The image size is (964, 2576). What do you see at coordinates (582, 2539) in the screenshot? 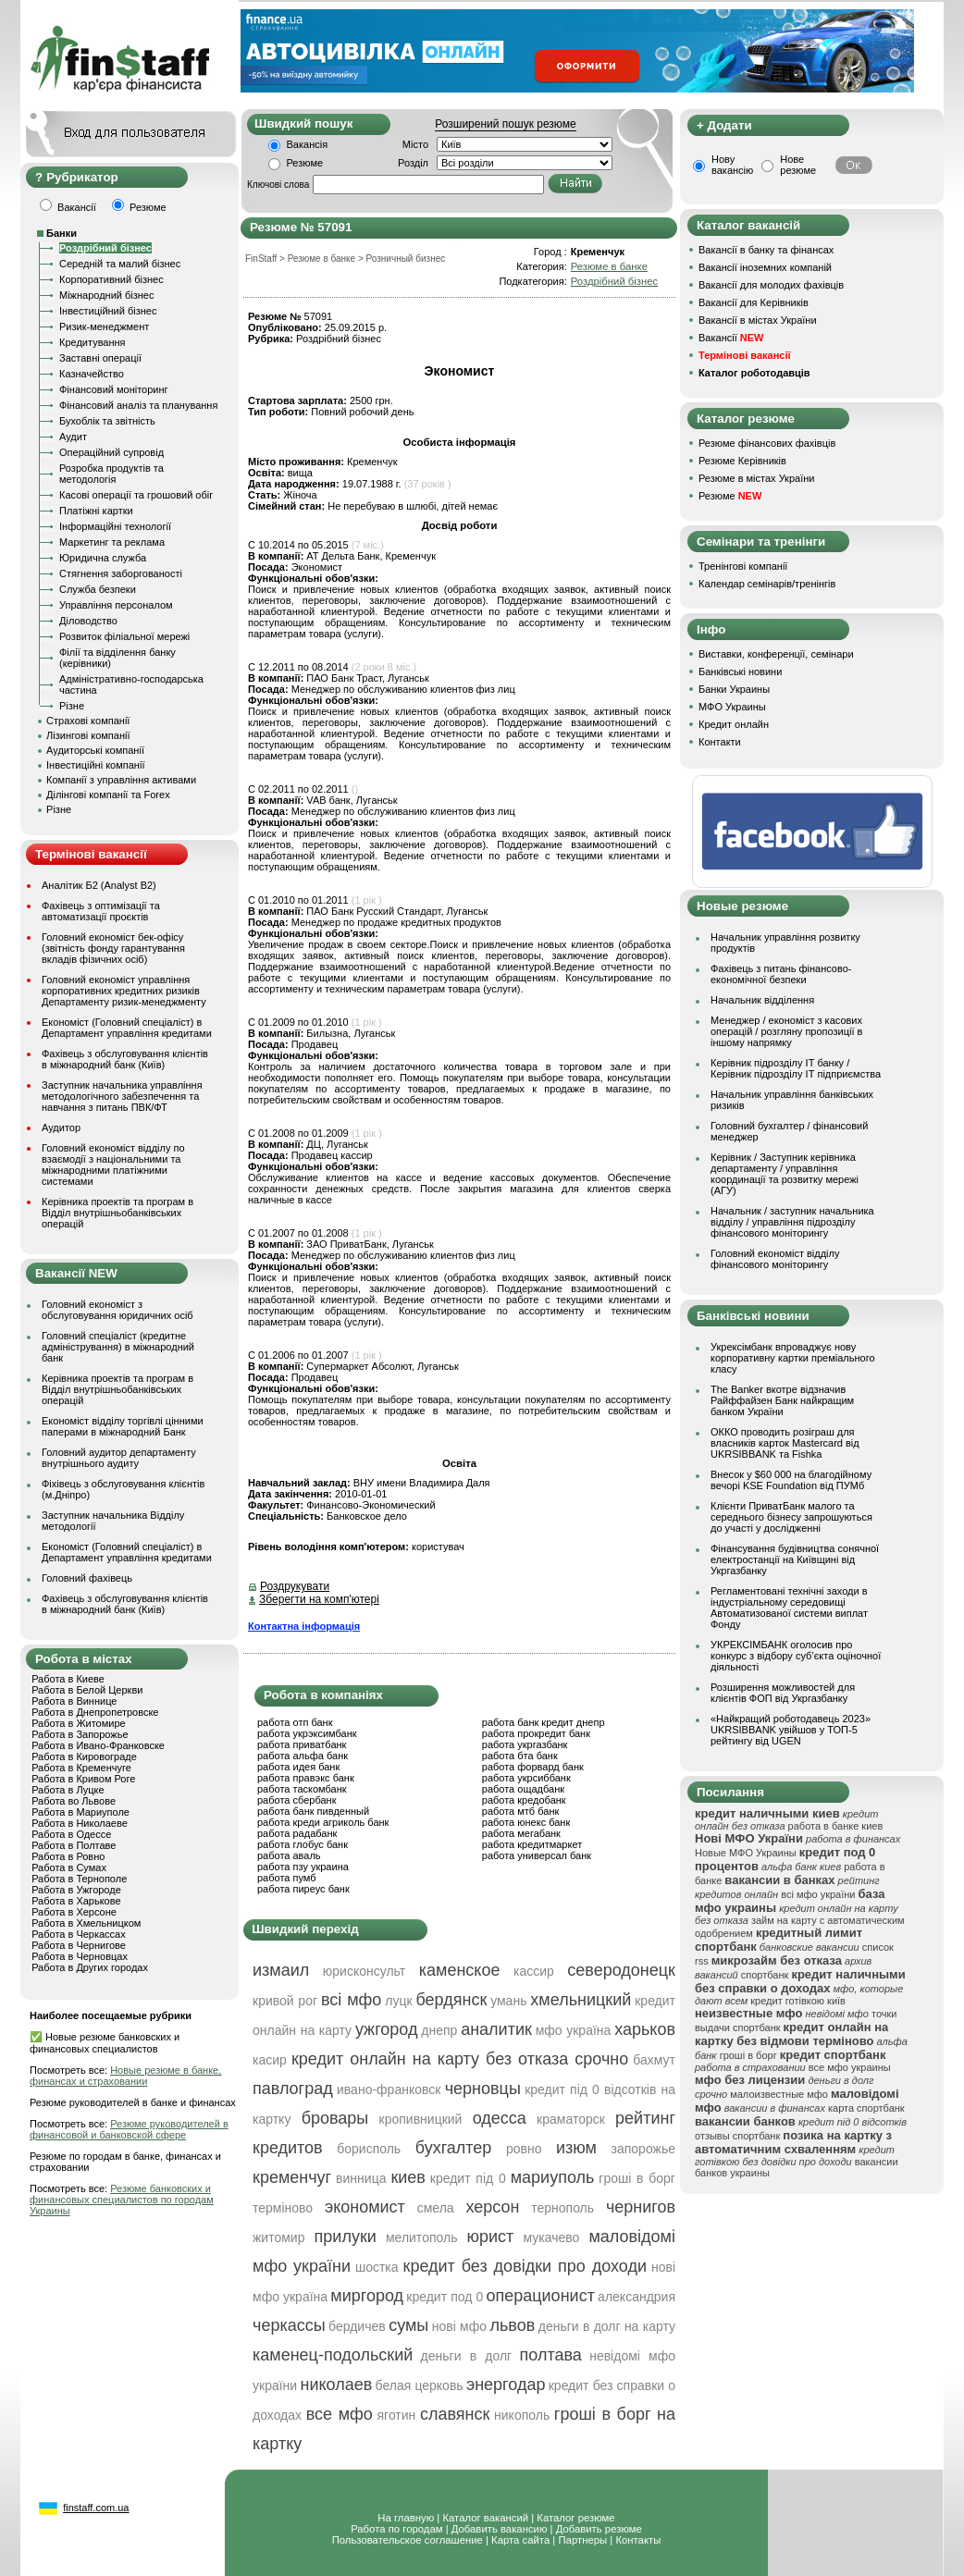
I see `Партнеры` at bounding box center [582, 2539].